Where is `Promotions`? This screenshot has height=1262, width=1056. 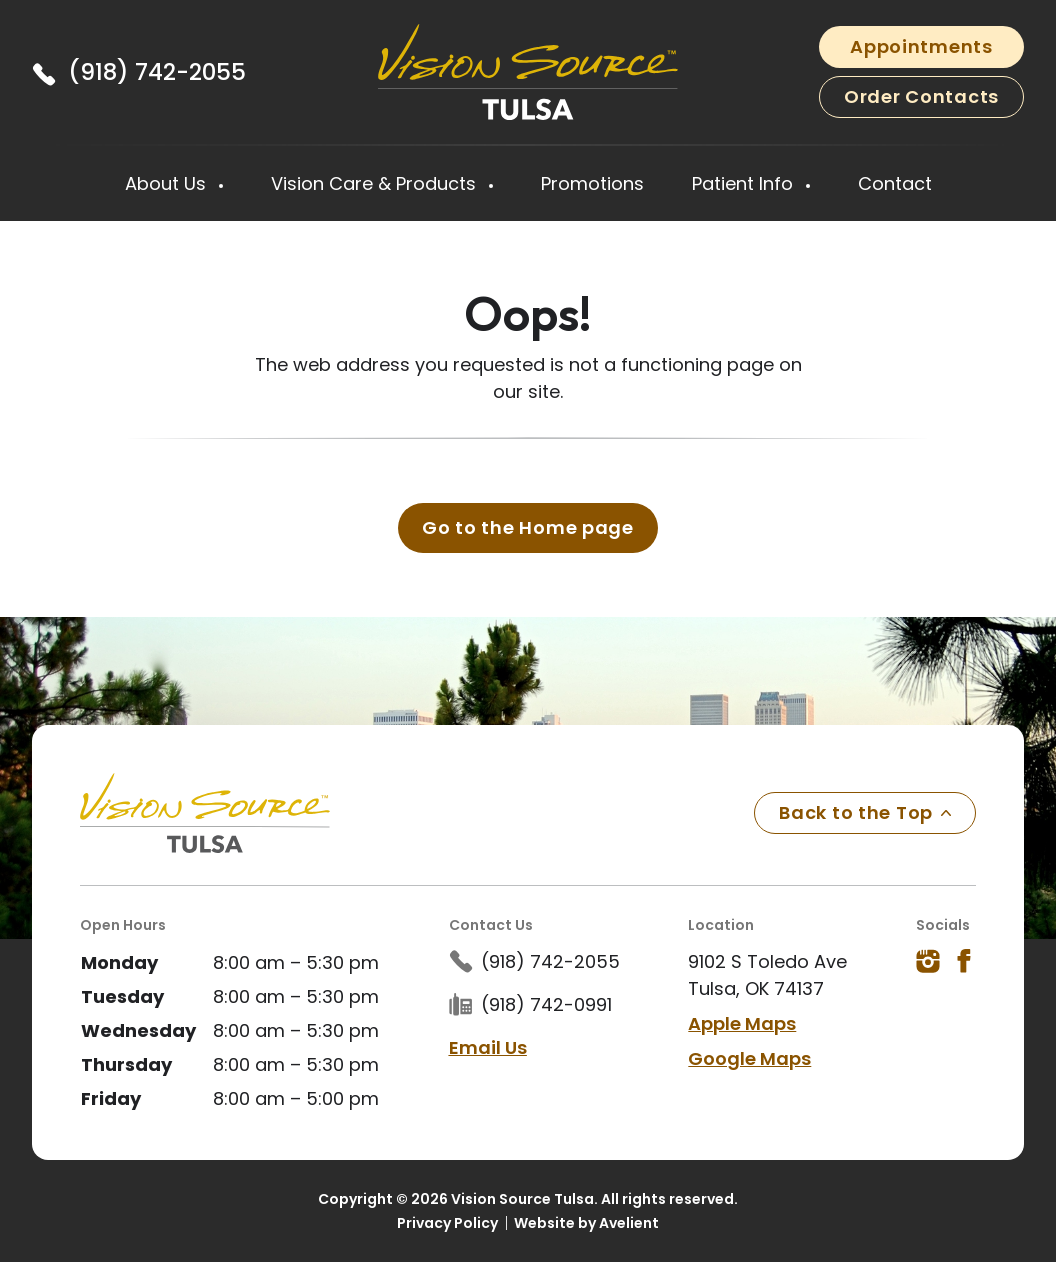
Promotions is located at coordinates (592, 183).